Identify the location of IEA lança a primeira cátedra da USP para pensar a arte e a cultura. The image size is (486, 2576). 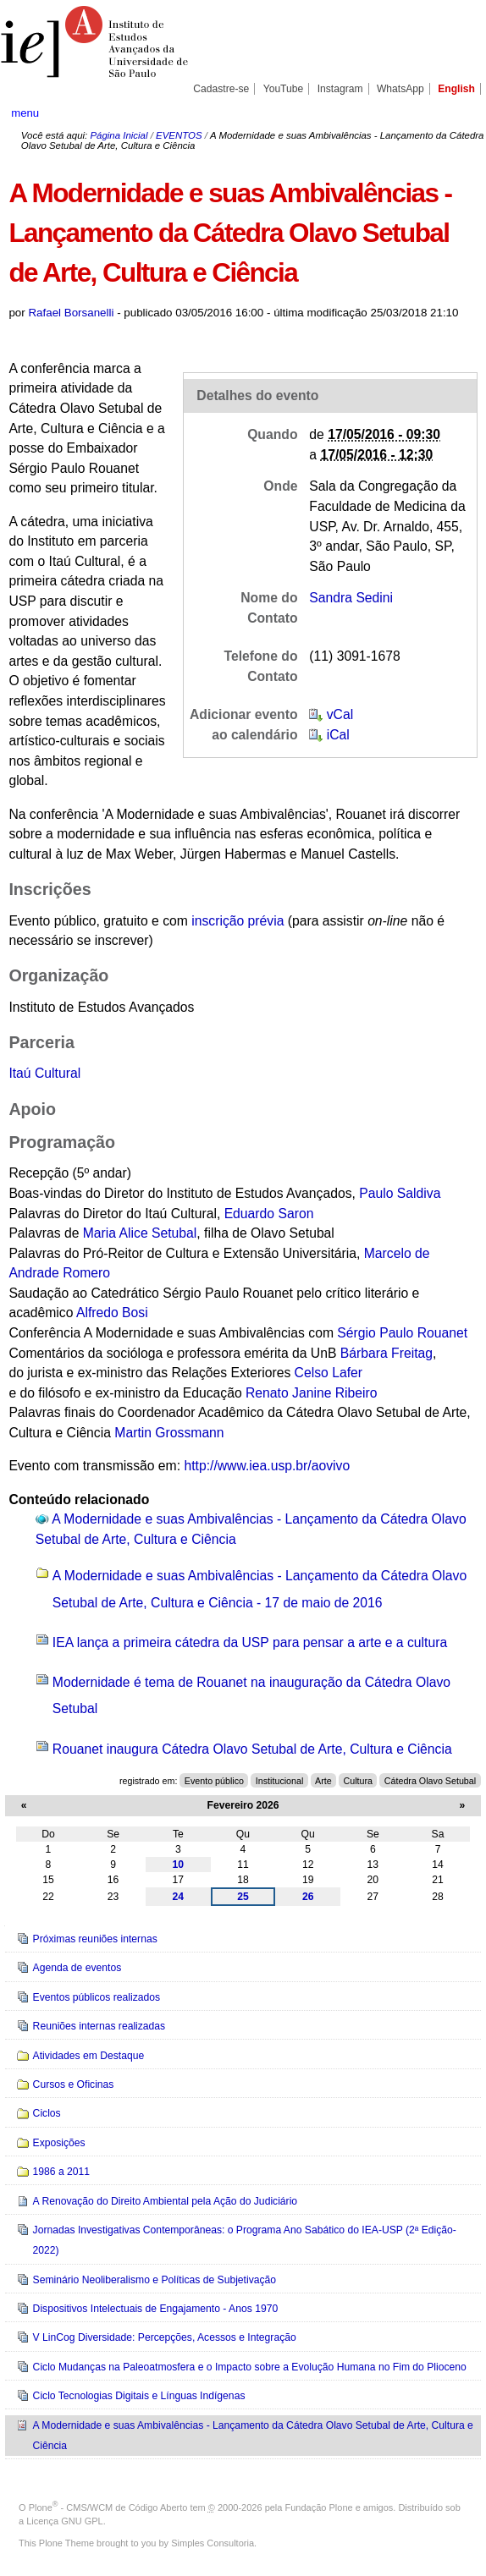
(249, 1642).